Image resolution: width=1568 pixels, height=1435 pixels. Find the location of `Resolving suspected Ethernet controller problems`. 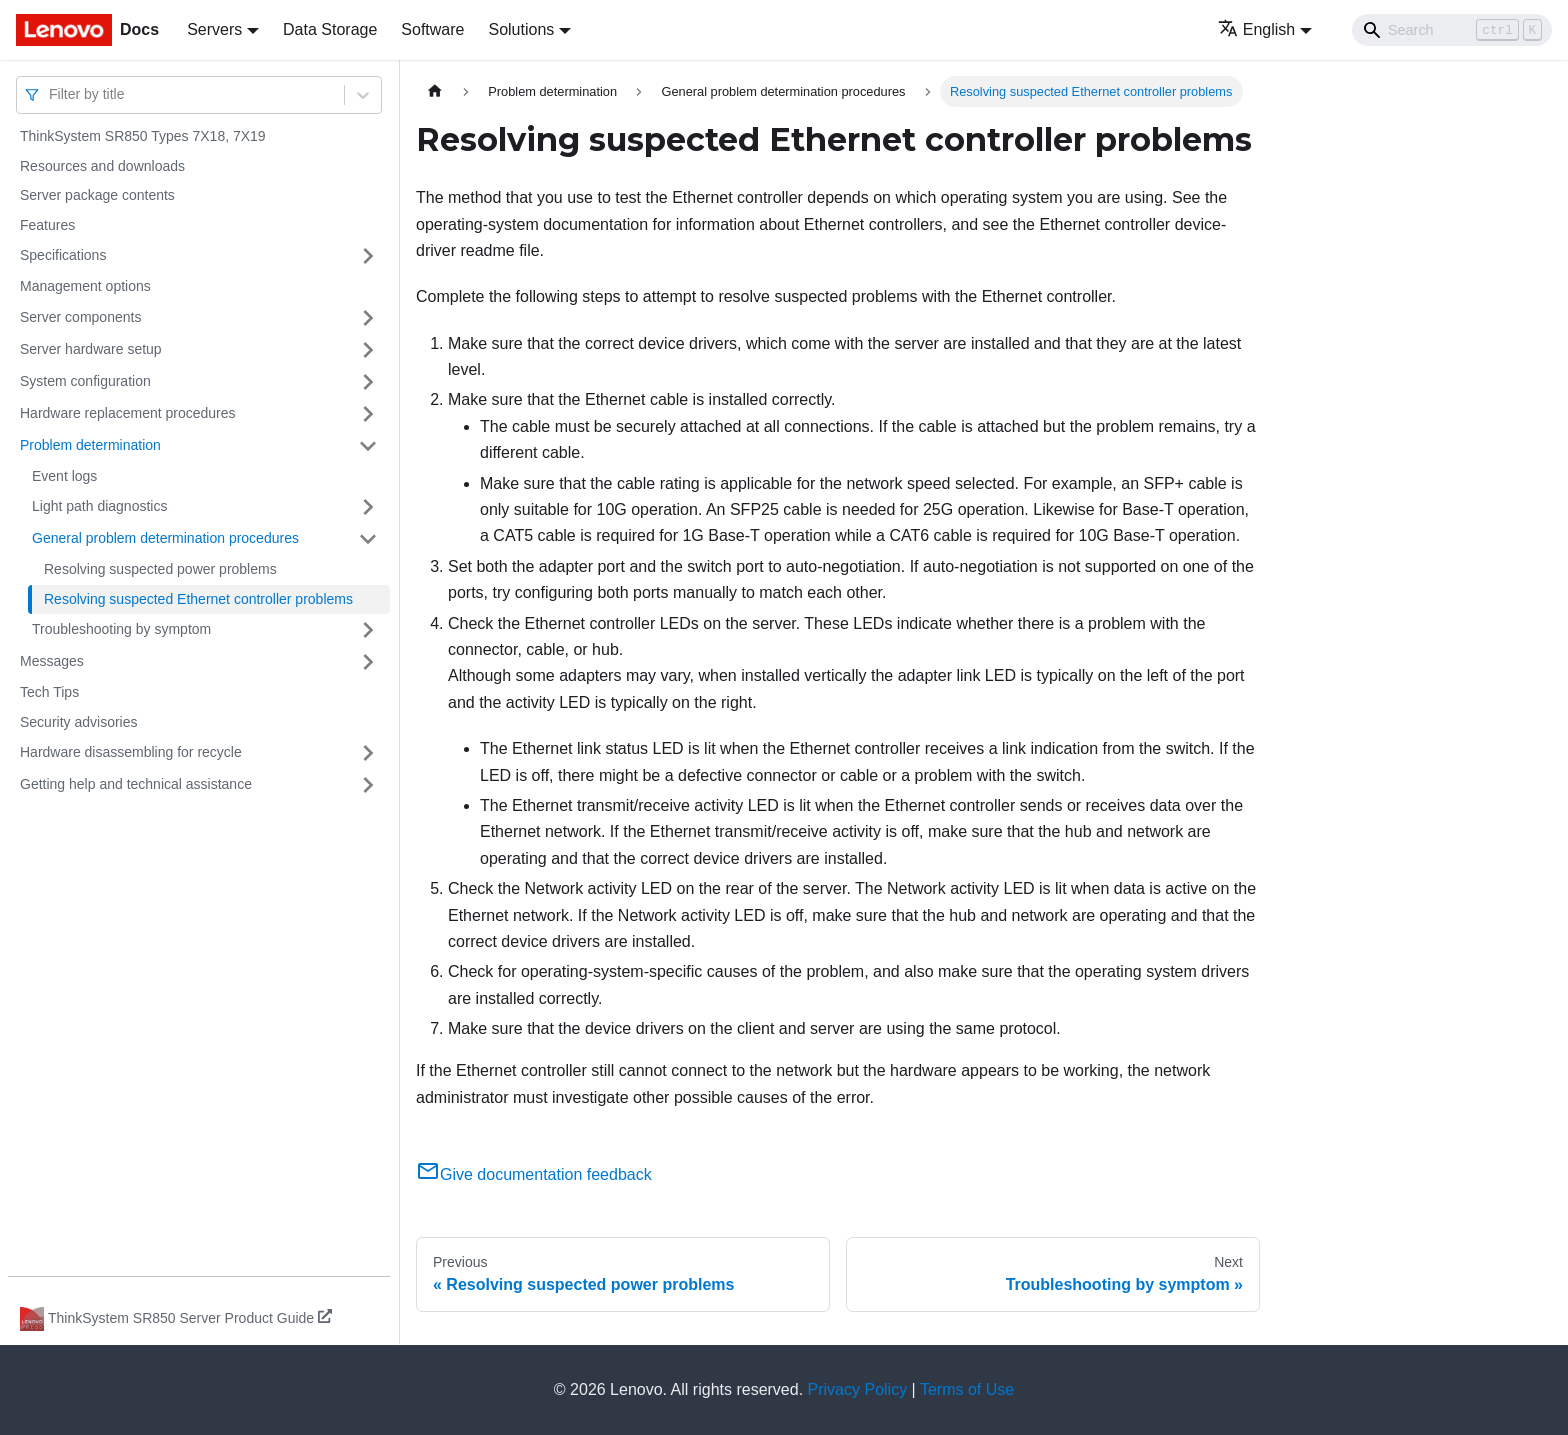

Resolving suspected Ethernet controller problems is located at coordinates (198, 599).